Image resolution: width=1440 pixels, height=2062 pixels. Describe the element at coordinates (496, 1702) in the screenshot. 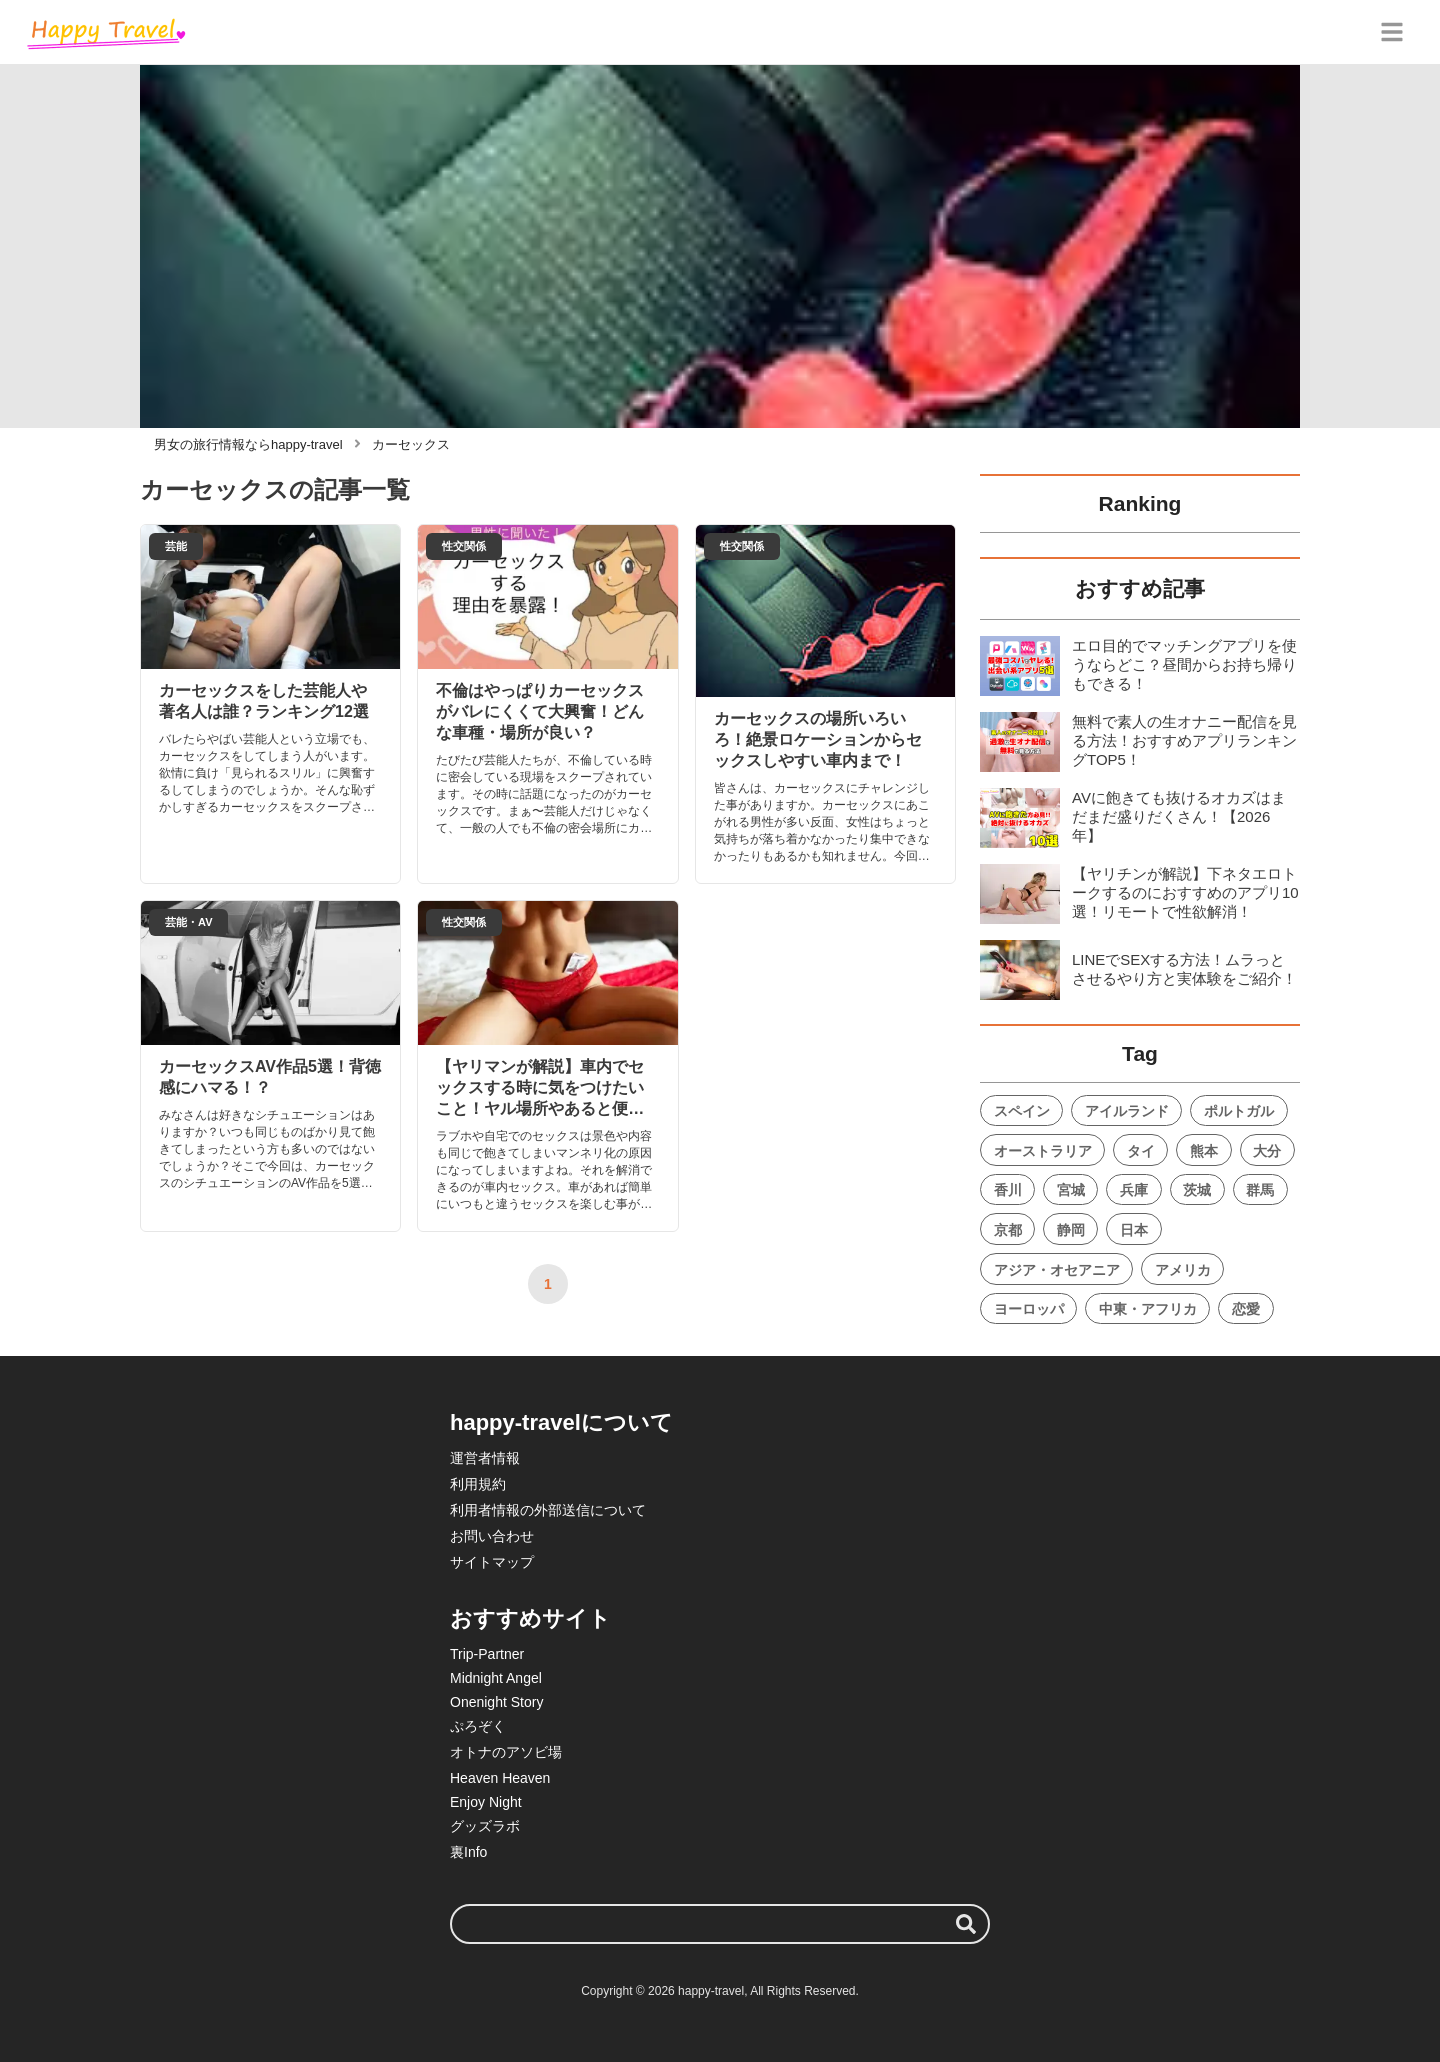

I see `Onenight Story` at that location.